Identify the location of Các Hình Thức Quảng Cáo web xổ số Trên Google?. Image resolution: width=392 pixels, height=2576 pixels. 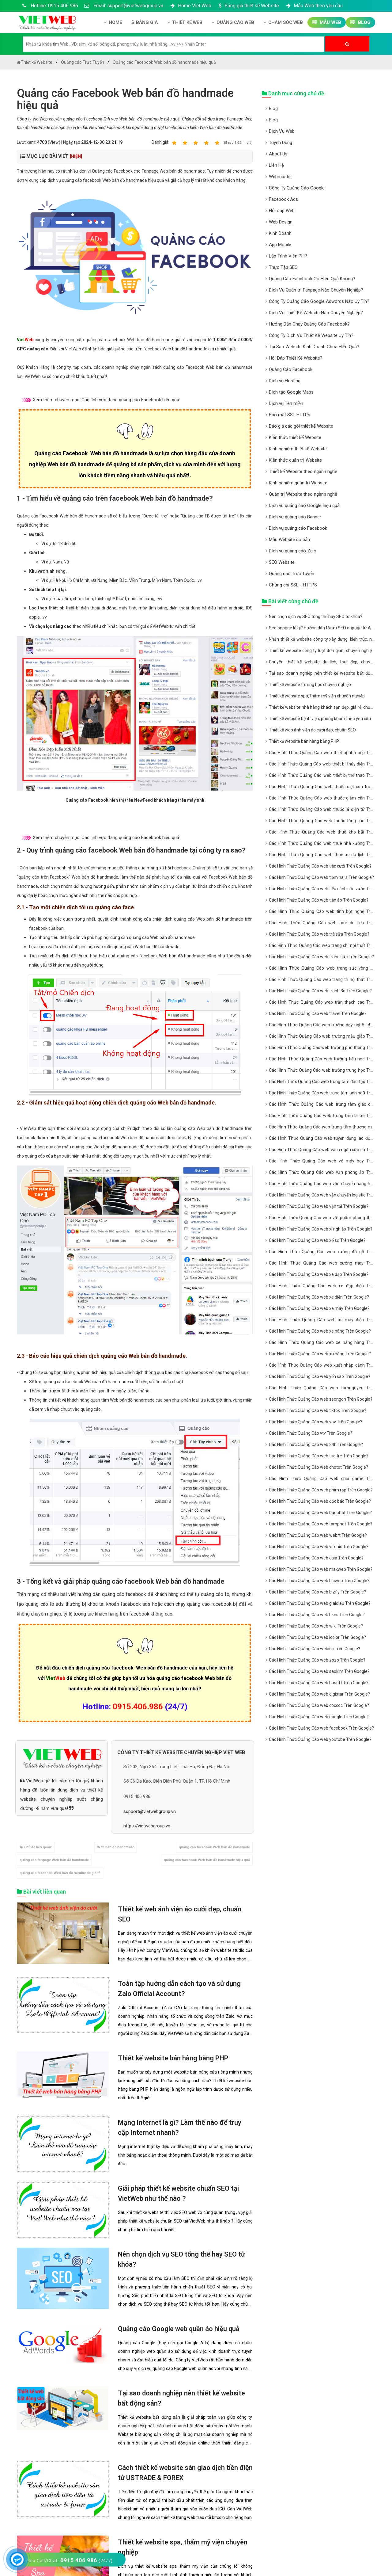
(317, 1240).